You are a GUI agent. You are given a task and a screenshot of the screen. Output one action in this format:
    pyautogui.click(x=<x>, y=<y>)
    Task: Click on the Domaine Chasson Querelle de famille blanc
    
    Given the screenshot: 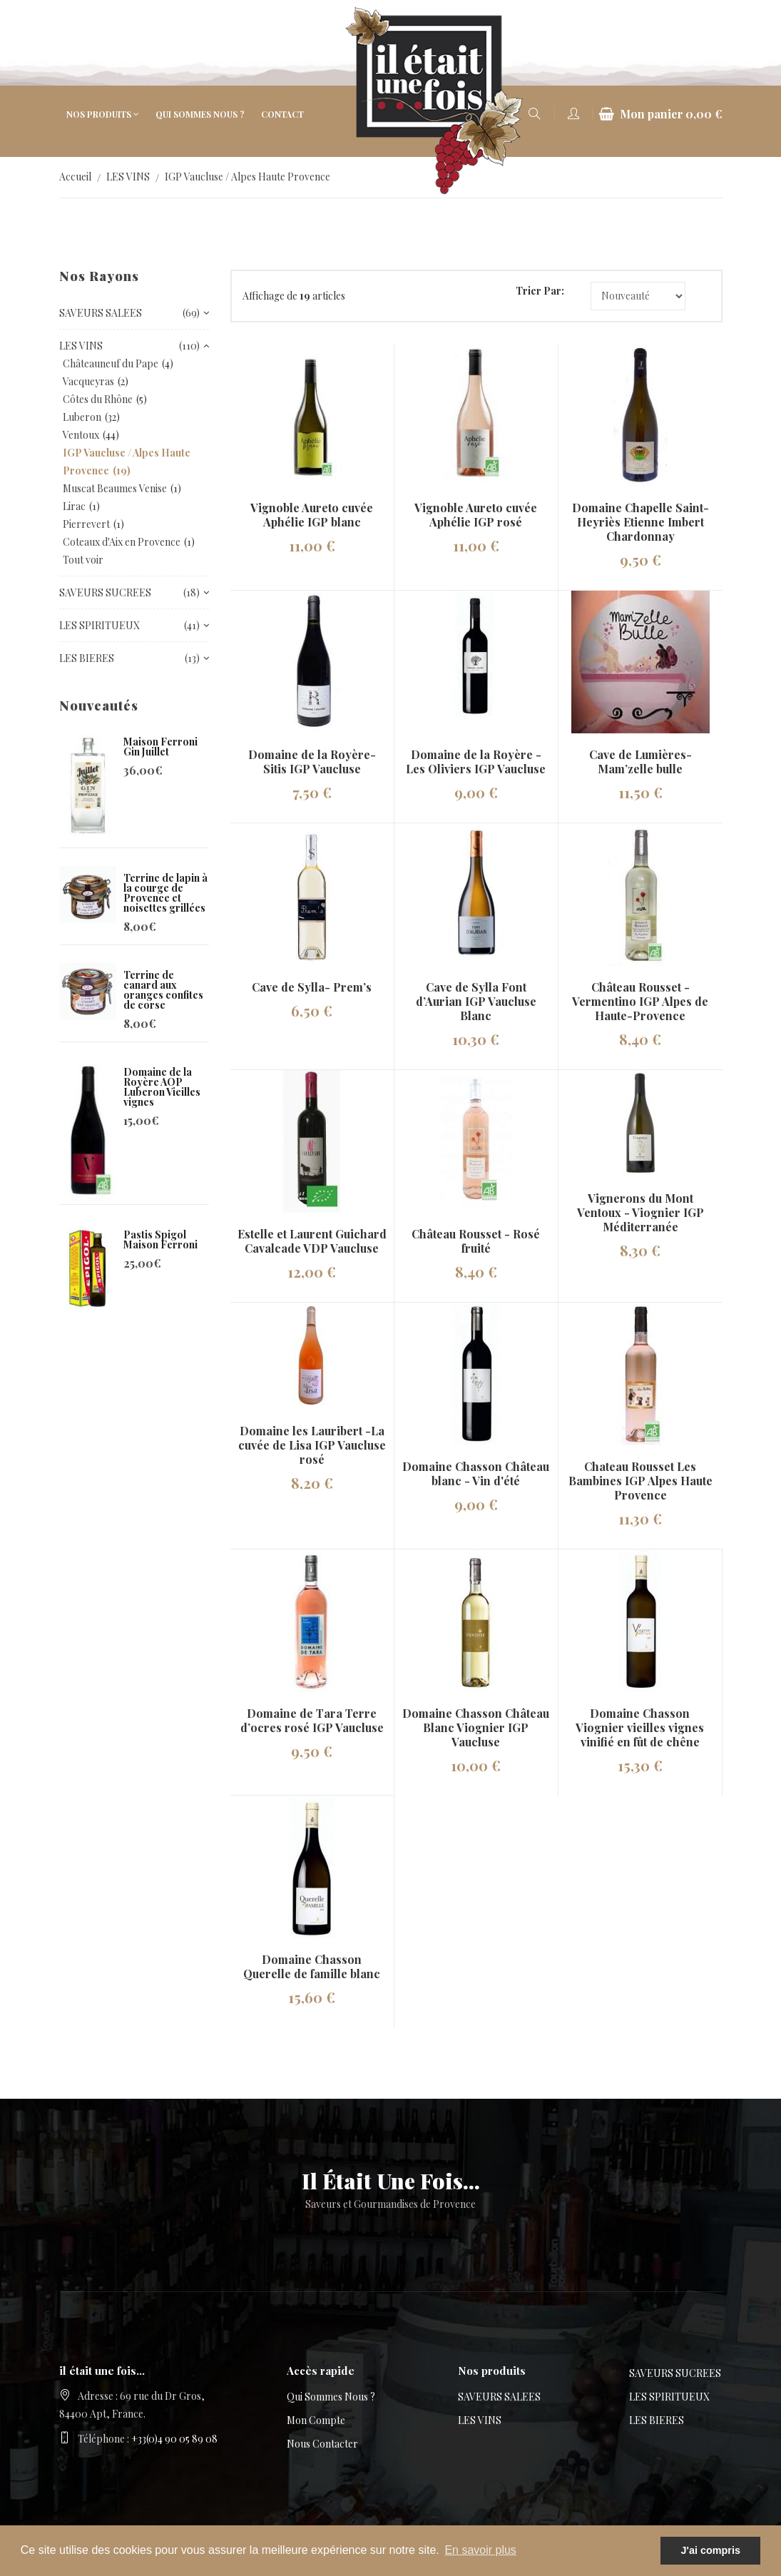 What is the action you would take?
    pyautogui.click(x=311, y=1966)
    